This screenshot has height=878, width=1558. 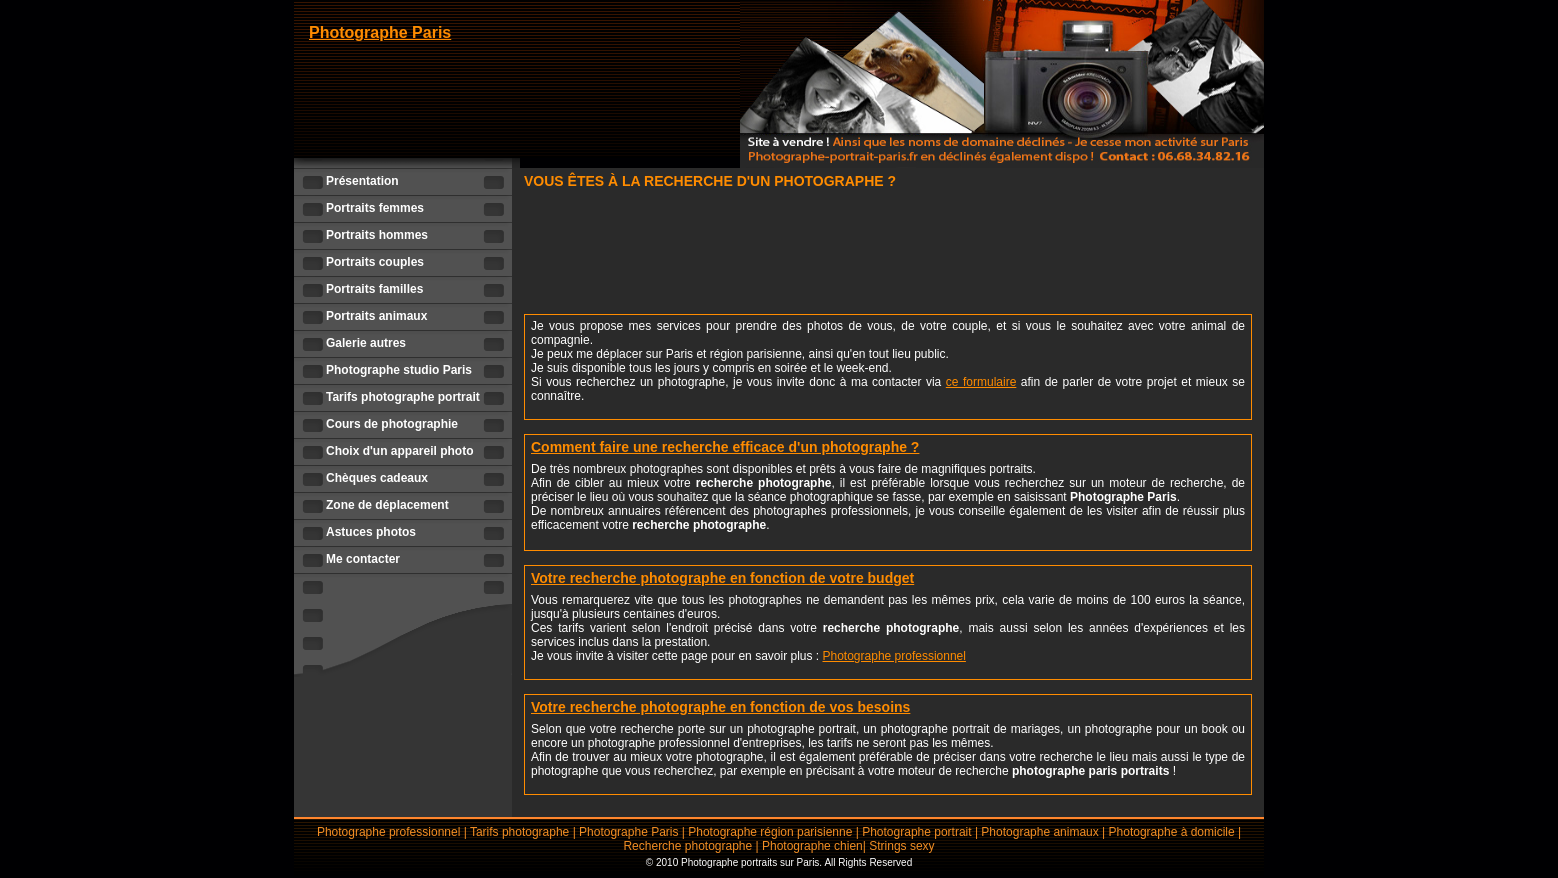 I want to click on Me contacter, so click(x=363, y=559).